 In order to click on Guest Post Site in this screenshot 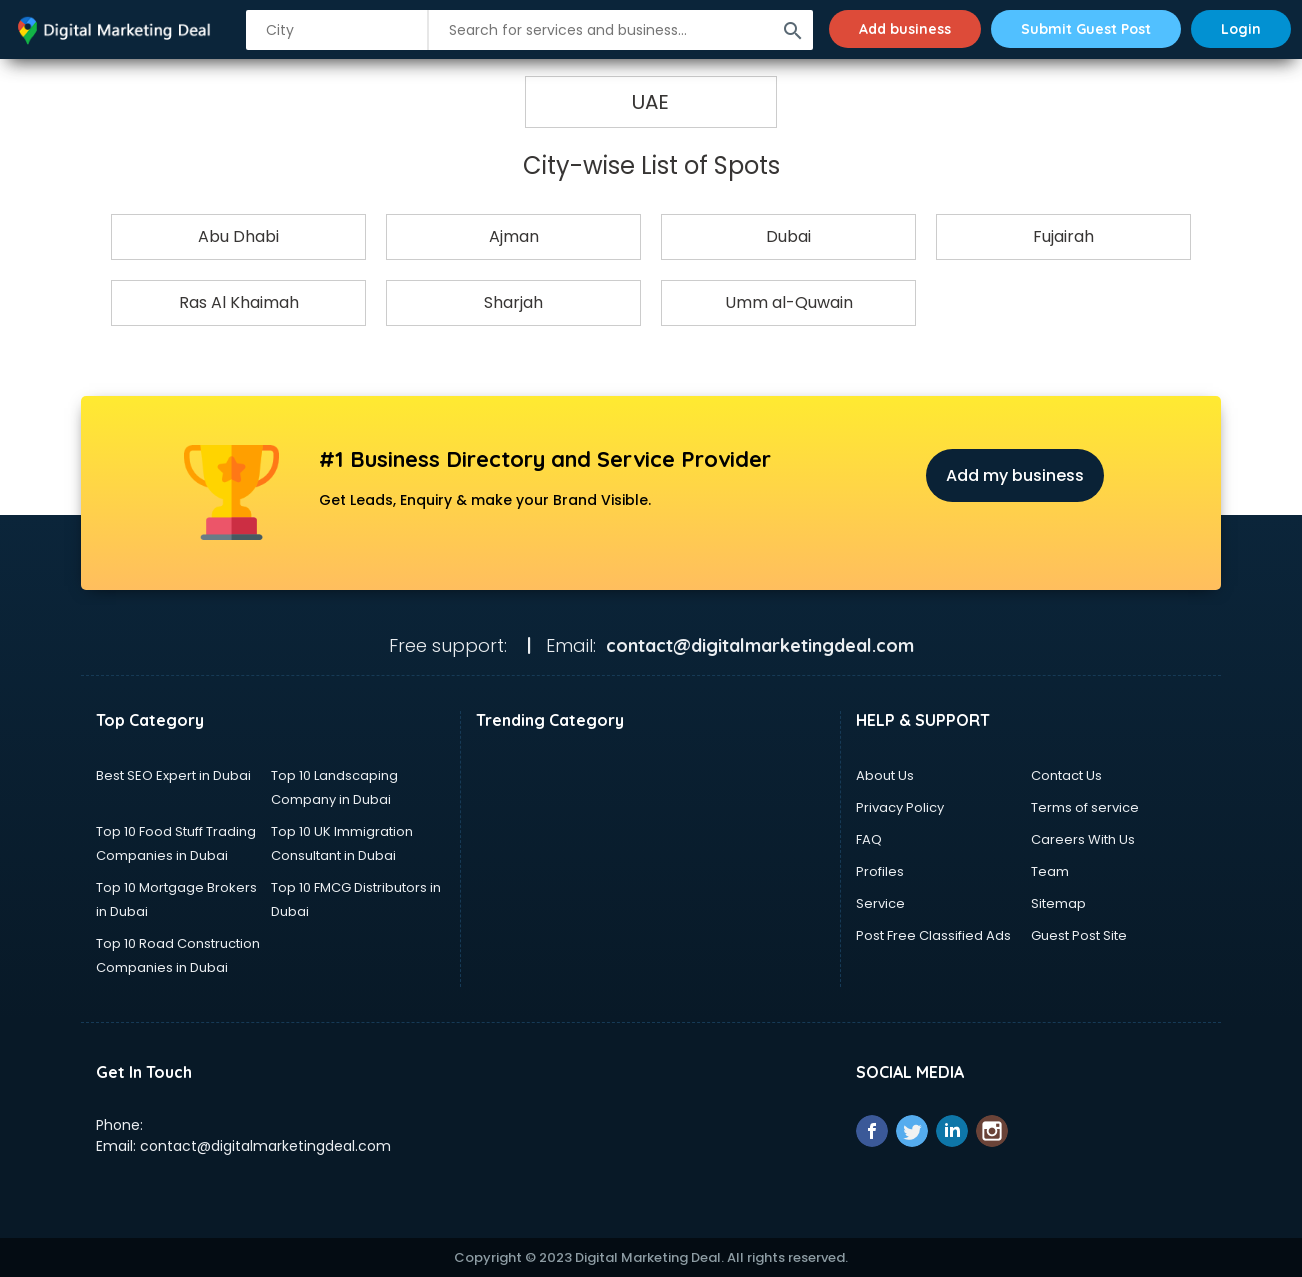, I will do `click(1079, 935)`.